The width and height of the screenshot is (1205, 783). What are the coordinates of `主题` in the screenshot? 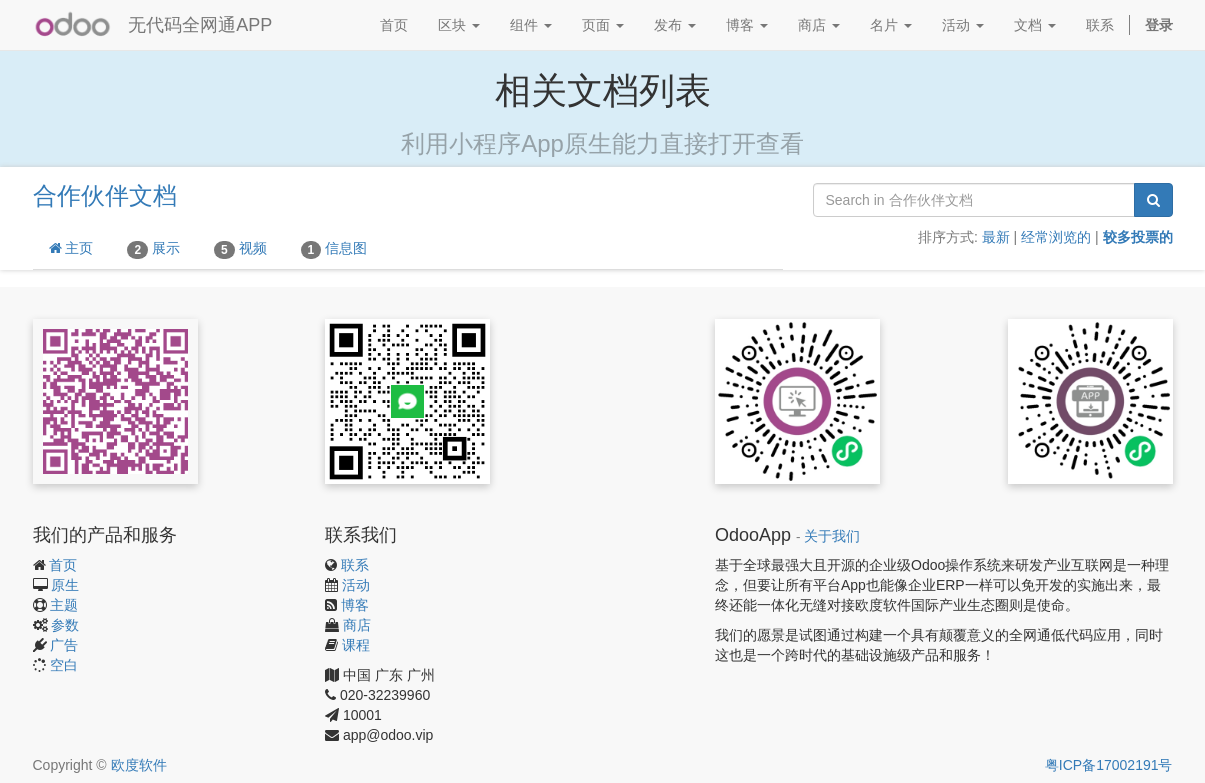 It's located at (64, 605).